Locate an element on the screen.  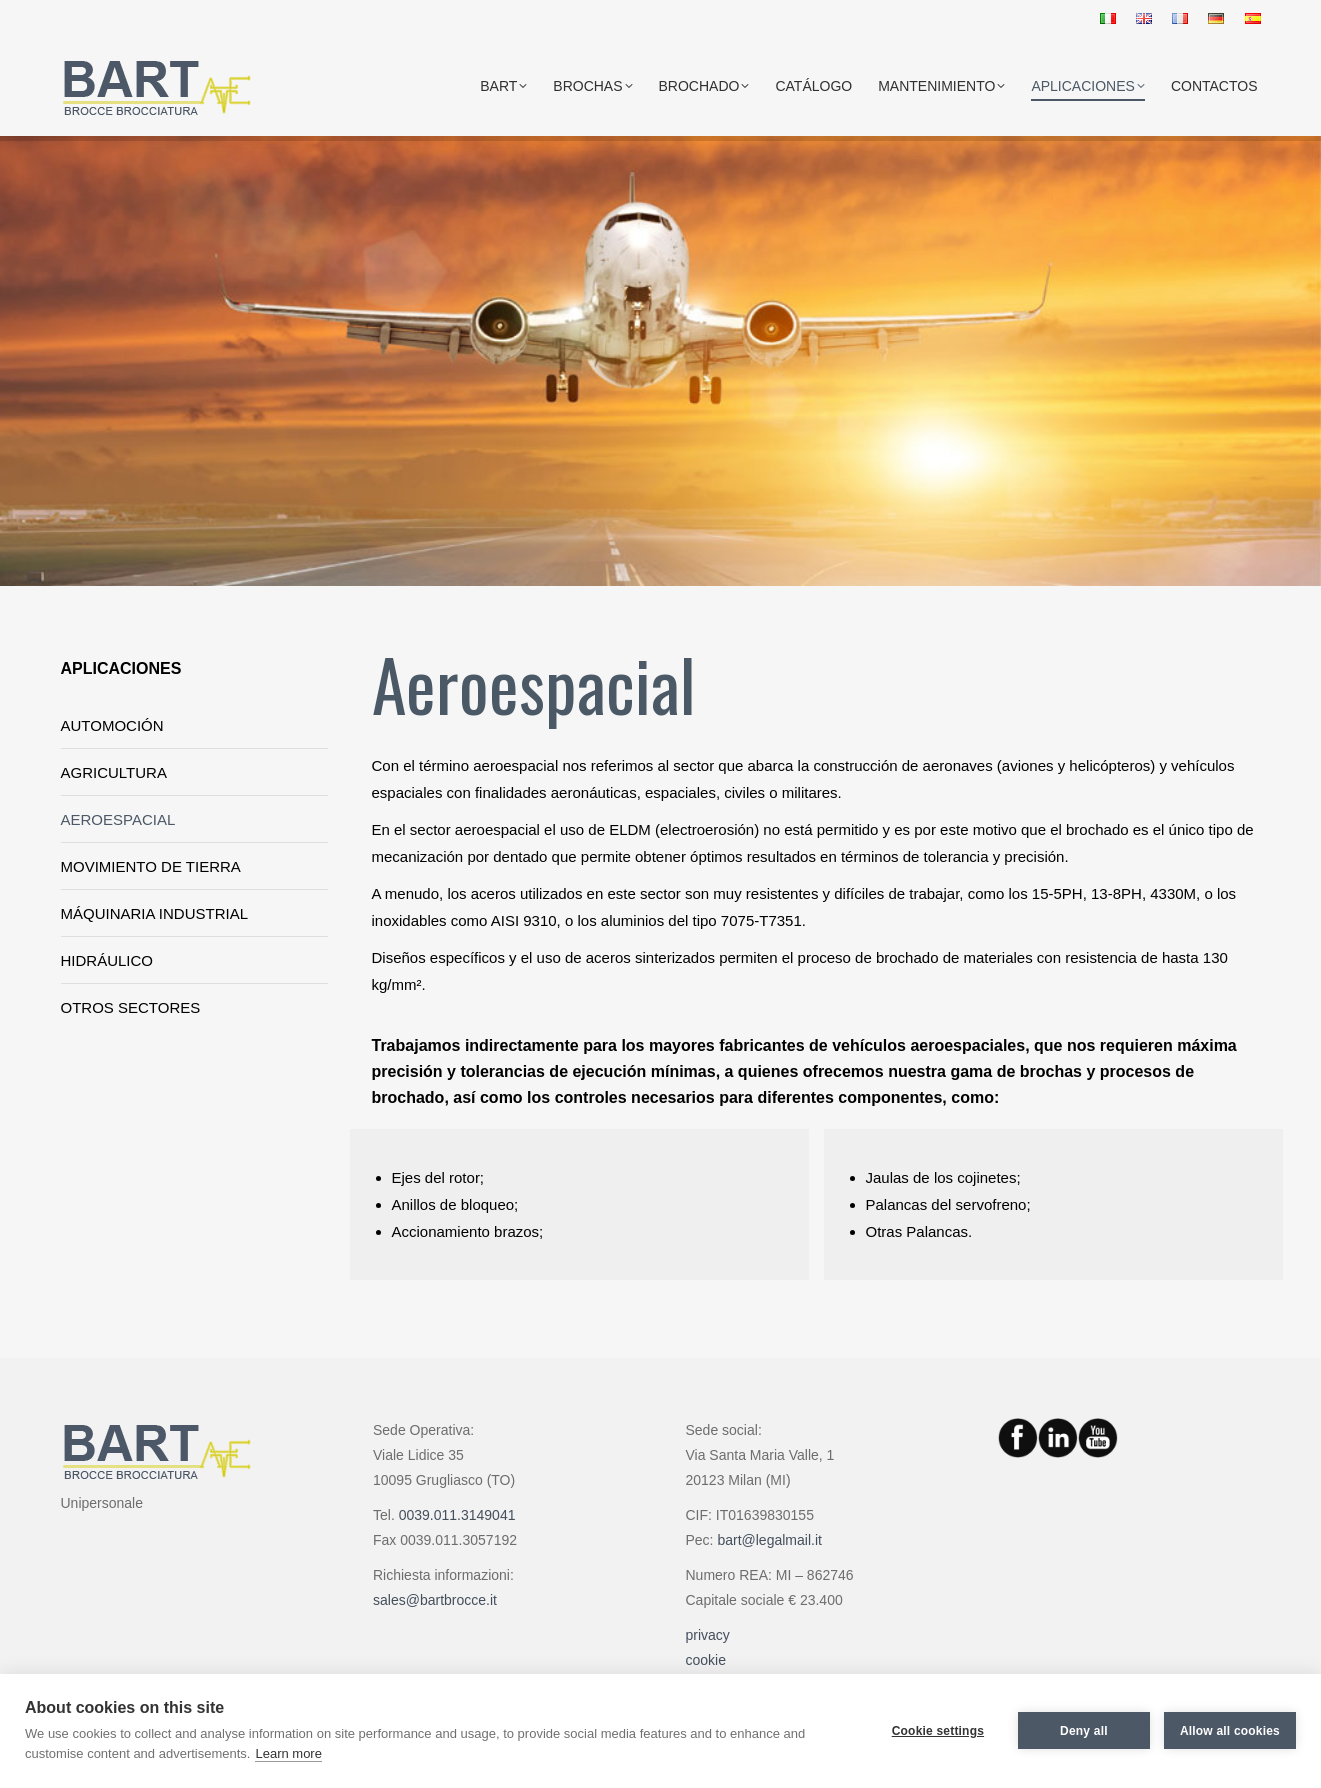
HIDRÁULICO is located at coordinates (107, 960).